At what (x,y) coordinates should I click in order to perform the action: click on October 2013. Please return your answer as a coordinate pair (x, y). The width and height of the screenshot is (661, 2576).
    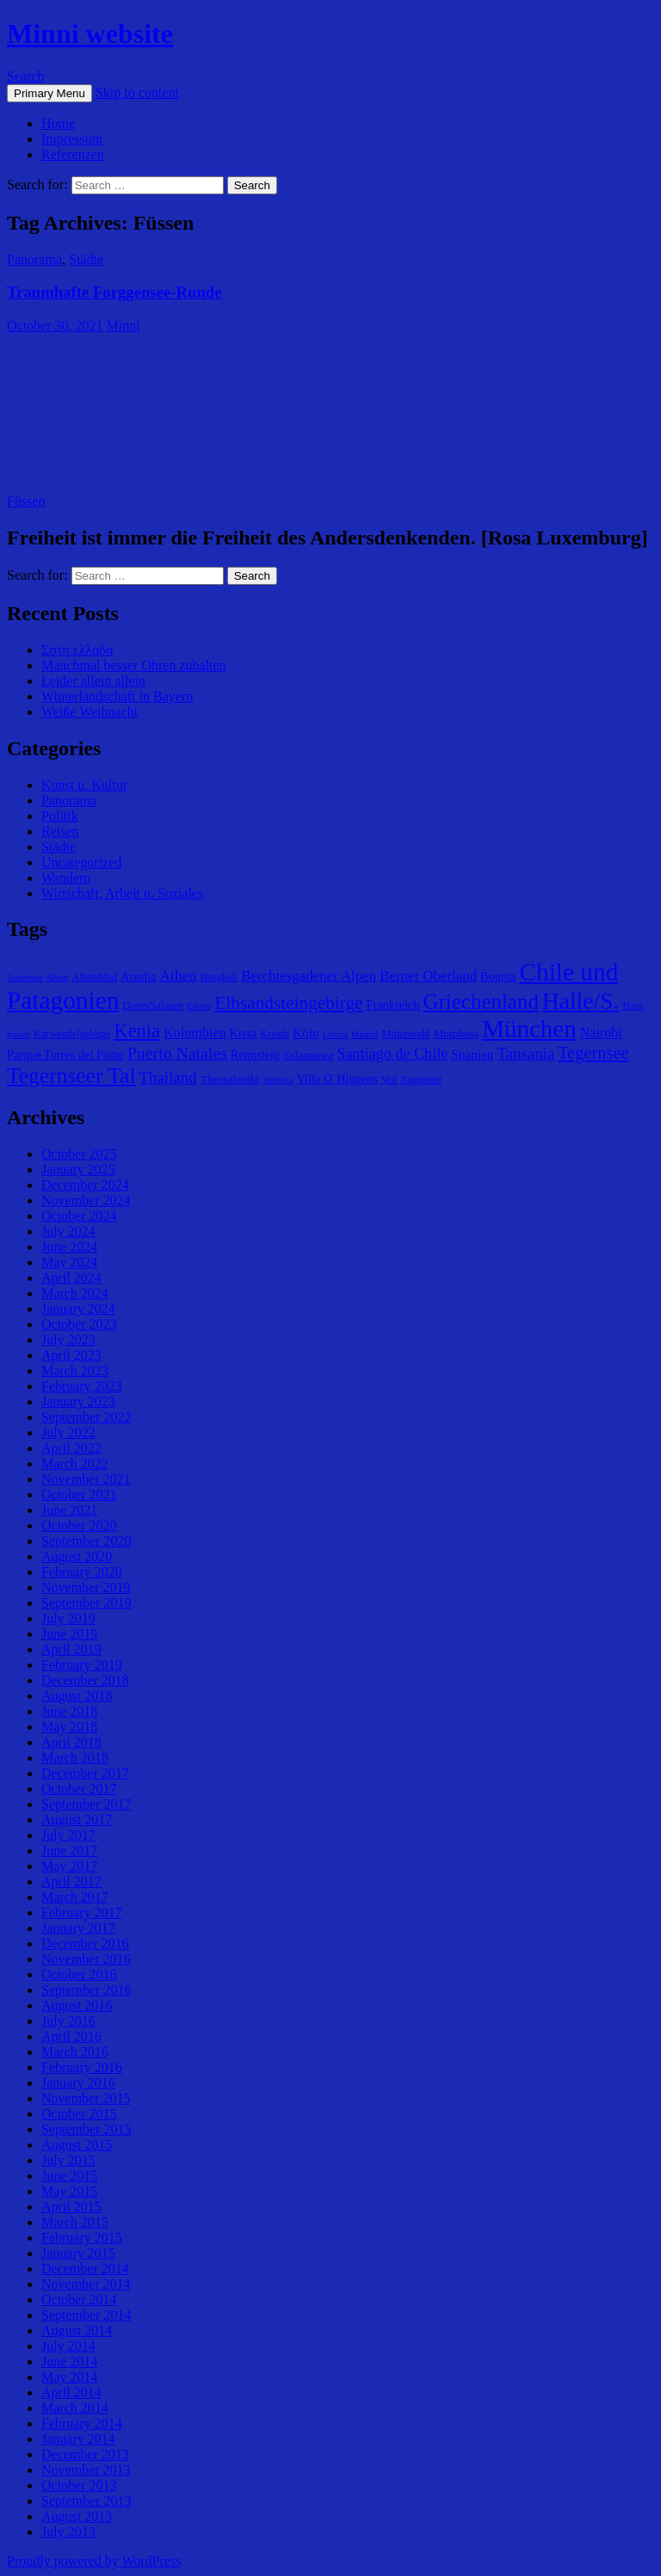
    Looking at the image, I should click on (79, 2485).